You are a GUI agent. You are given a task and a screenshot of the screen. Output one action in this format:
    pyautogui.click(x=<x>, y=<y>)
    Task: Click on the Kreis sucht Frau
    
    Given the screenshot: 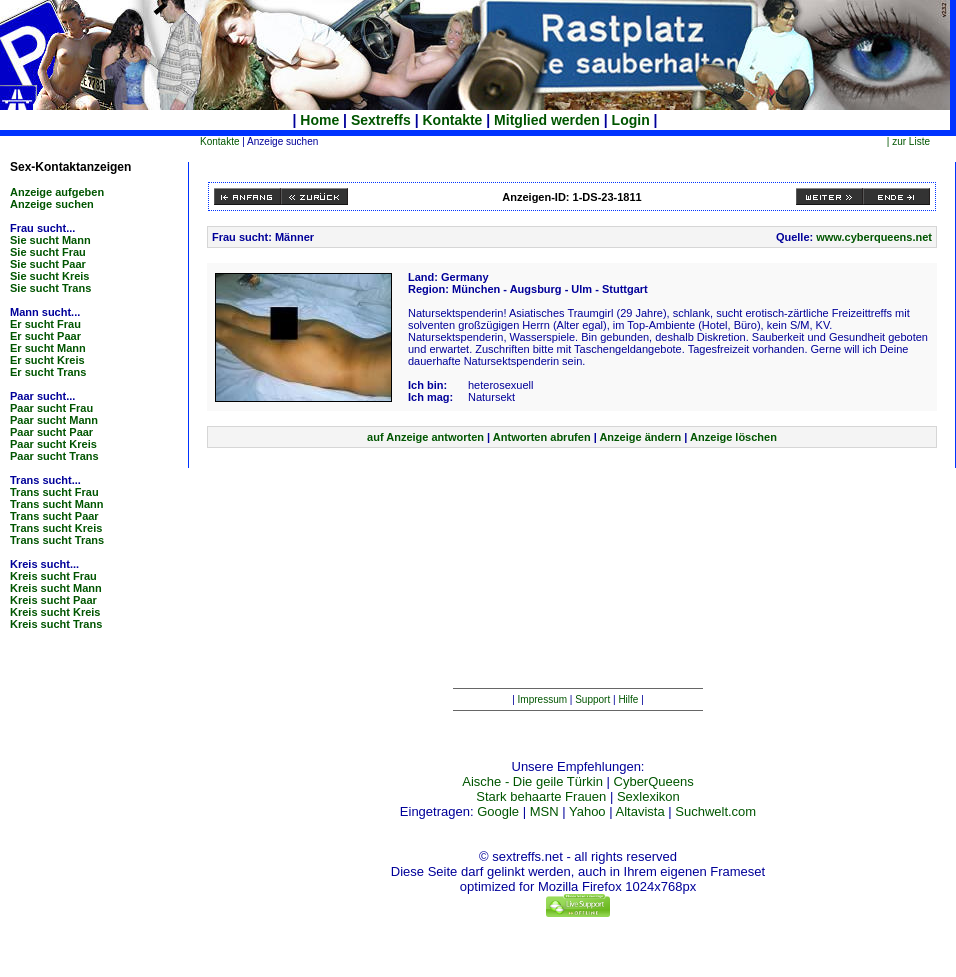 What is the action you would take?
    pyautogui.click(x=53, y=576)
    